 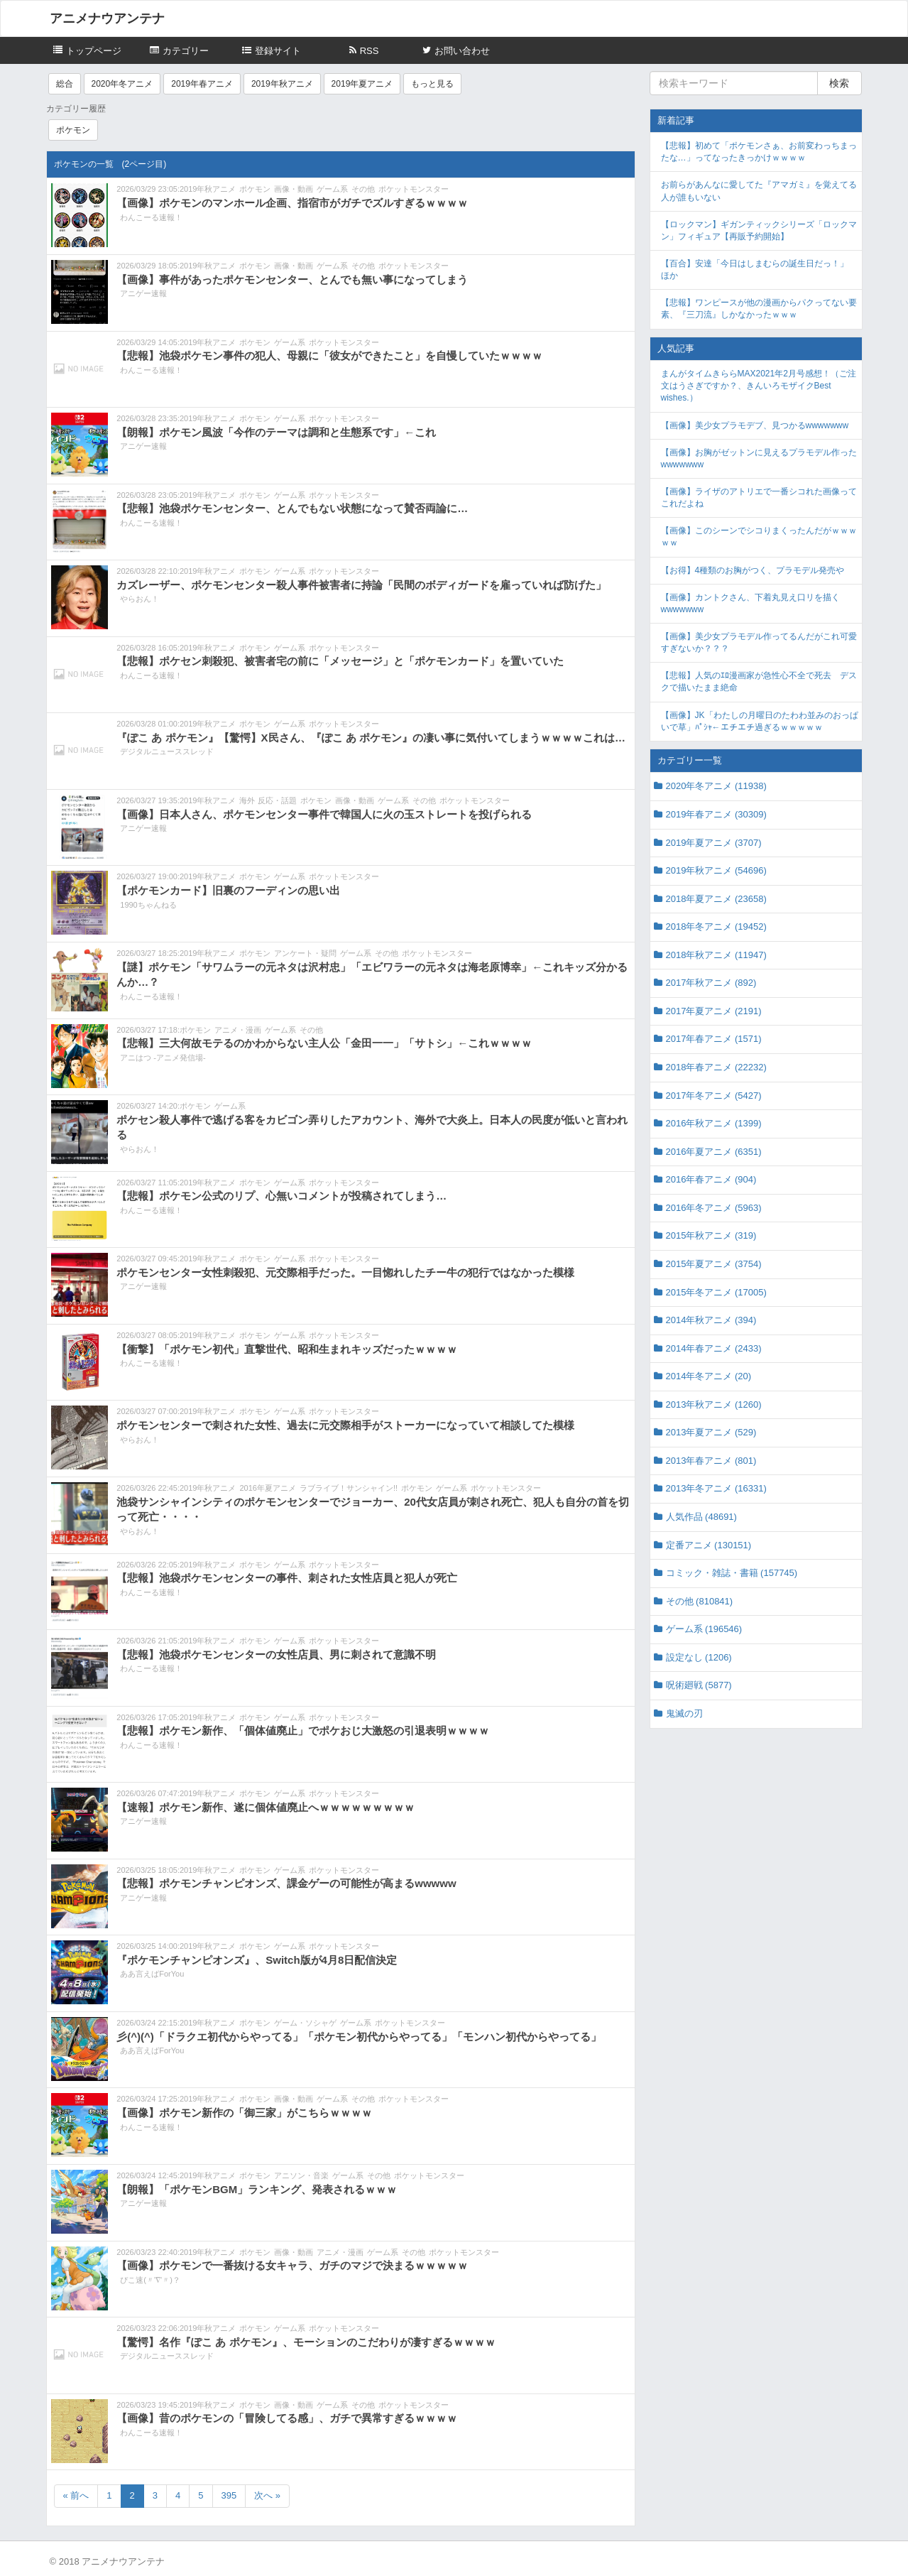 I want to click on アニはつ -アニメ発信場-, so click(x=162, y=1057).